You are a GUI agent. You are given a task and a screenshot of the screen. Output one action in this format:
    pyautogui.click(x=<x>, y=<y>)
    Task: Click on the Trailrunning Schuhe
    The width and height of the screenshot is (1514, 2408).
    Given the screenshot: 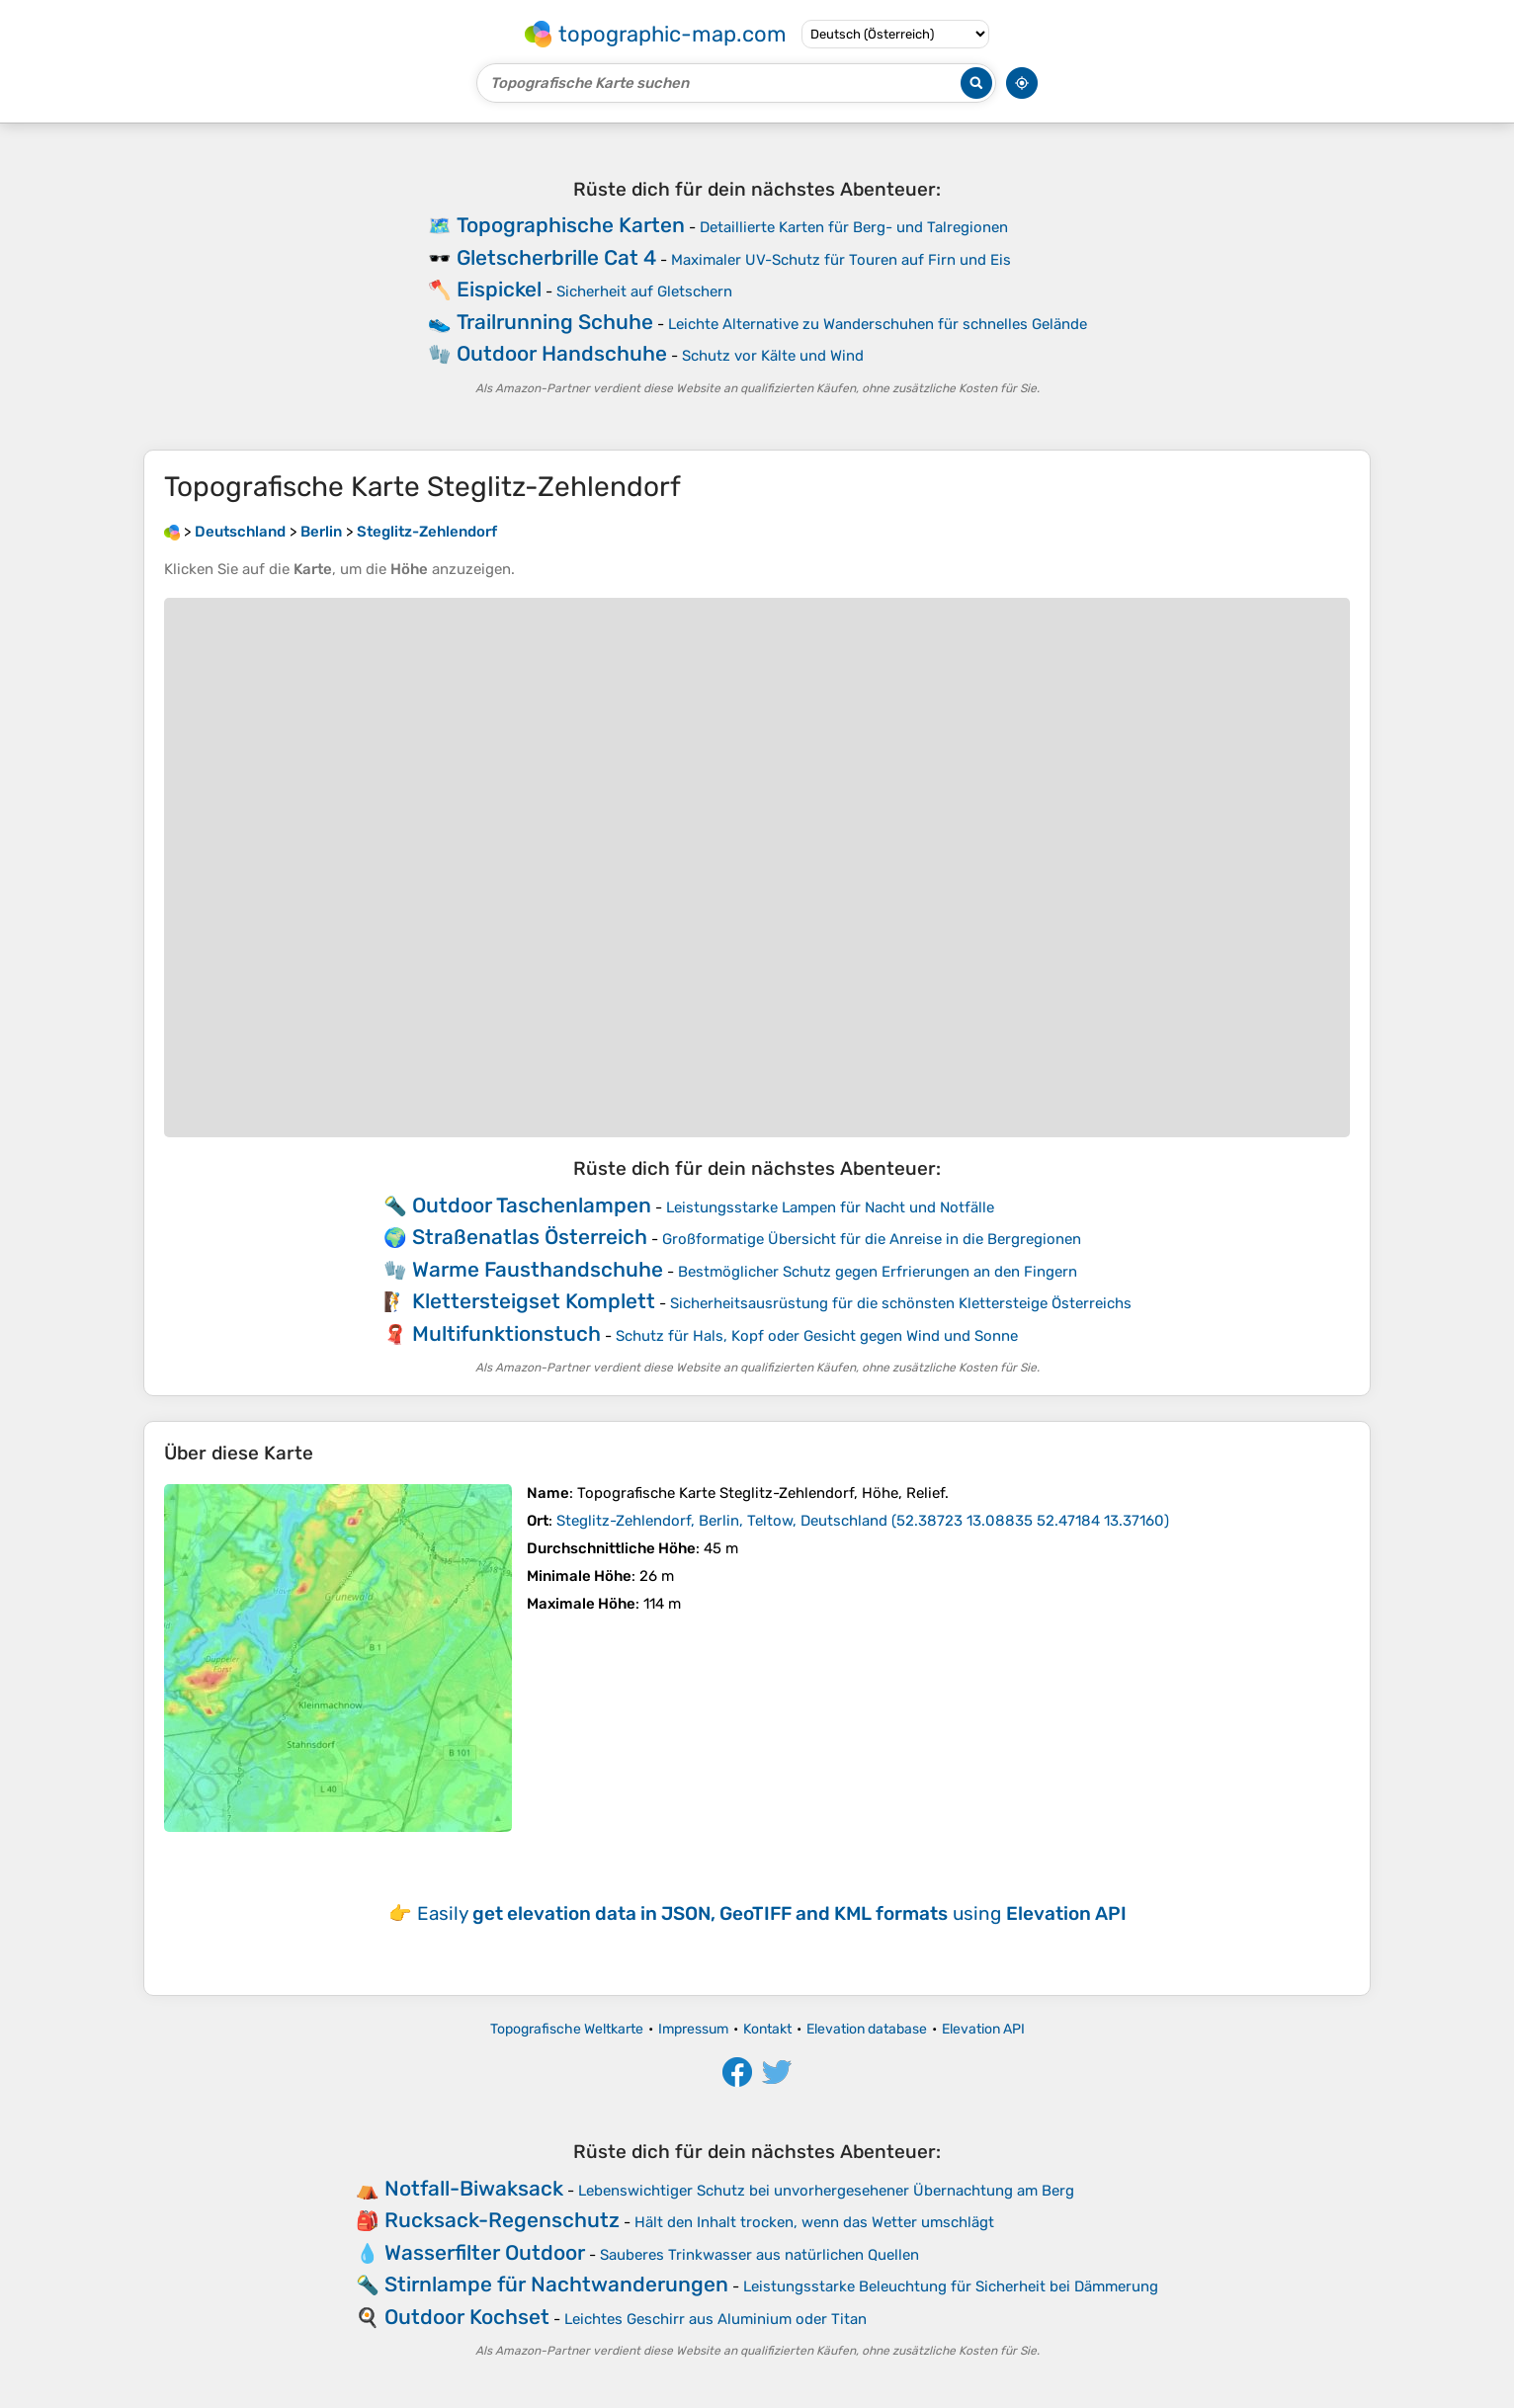 What is the action you would take?
    pyautogui.click(x=555, y=321)
    